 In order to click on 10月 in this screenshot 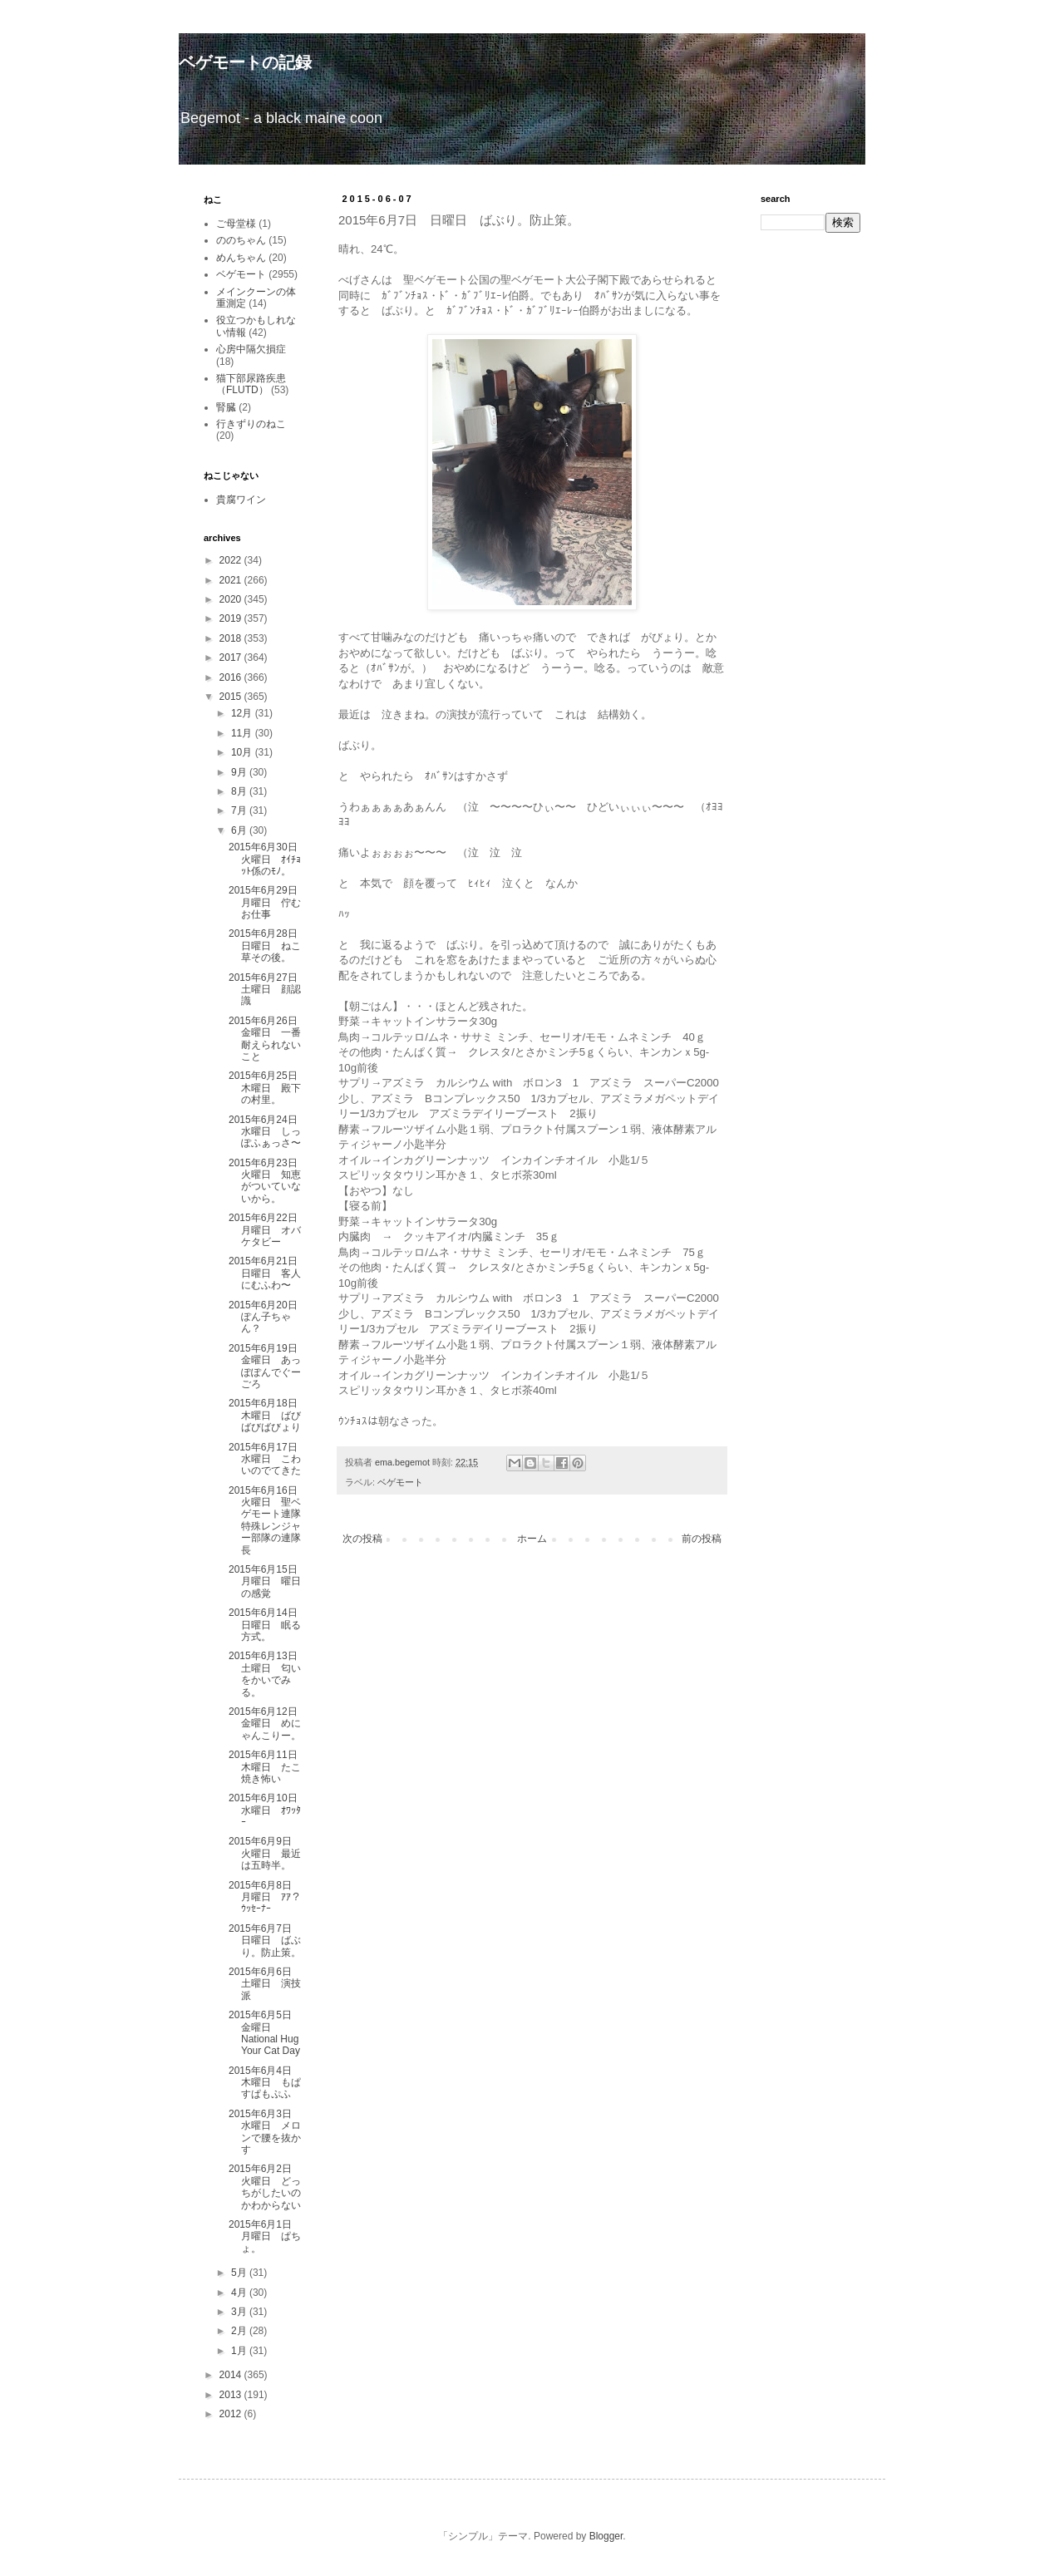, I will do `click(243, 752)`.